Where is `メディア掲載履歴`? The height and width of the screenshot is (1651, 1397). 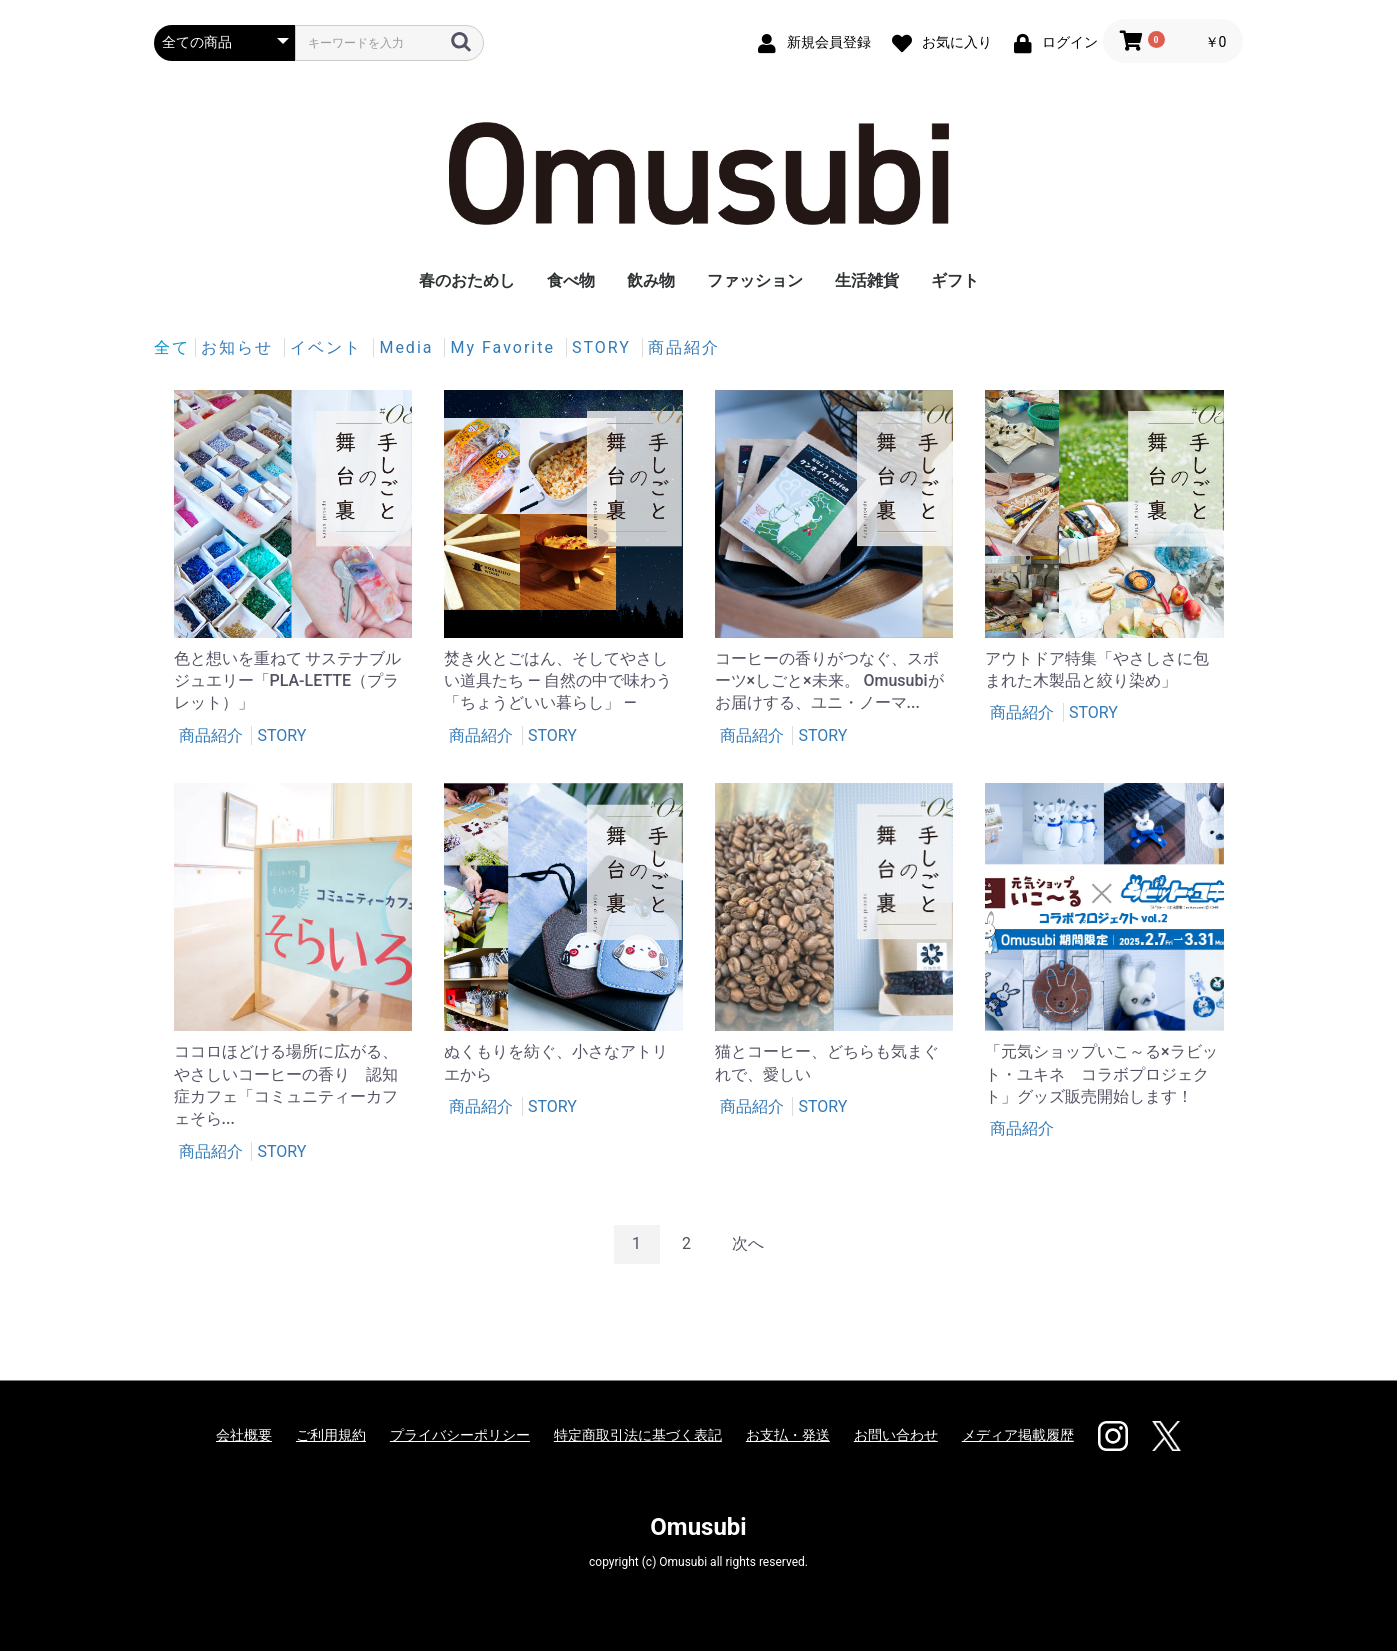 メディア掲載履歴 is located at coordinates (1018, 1435).